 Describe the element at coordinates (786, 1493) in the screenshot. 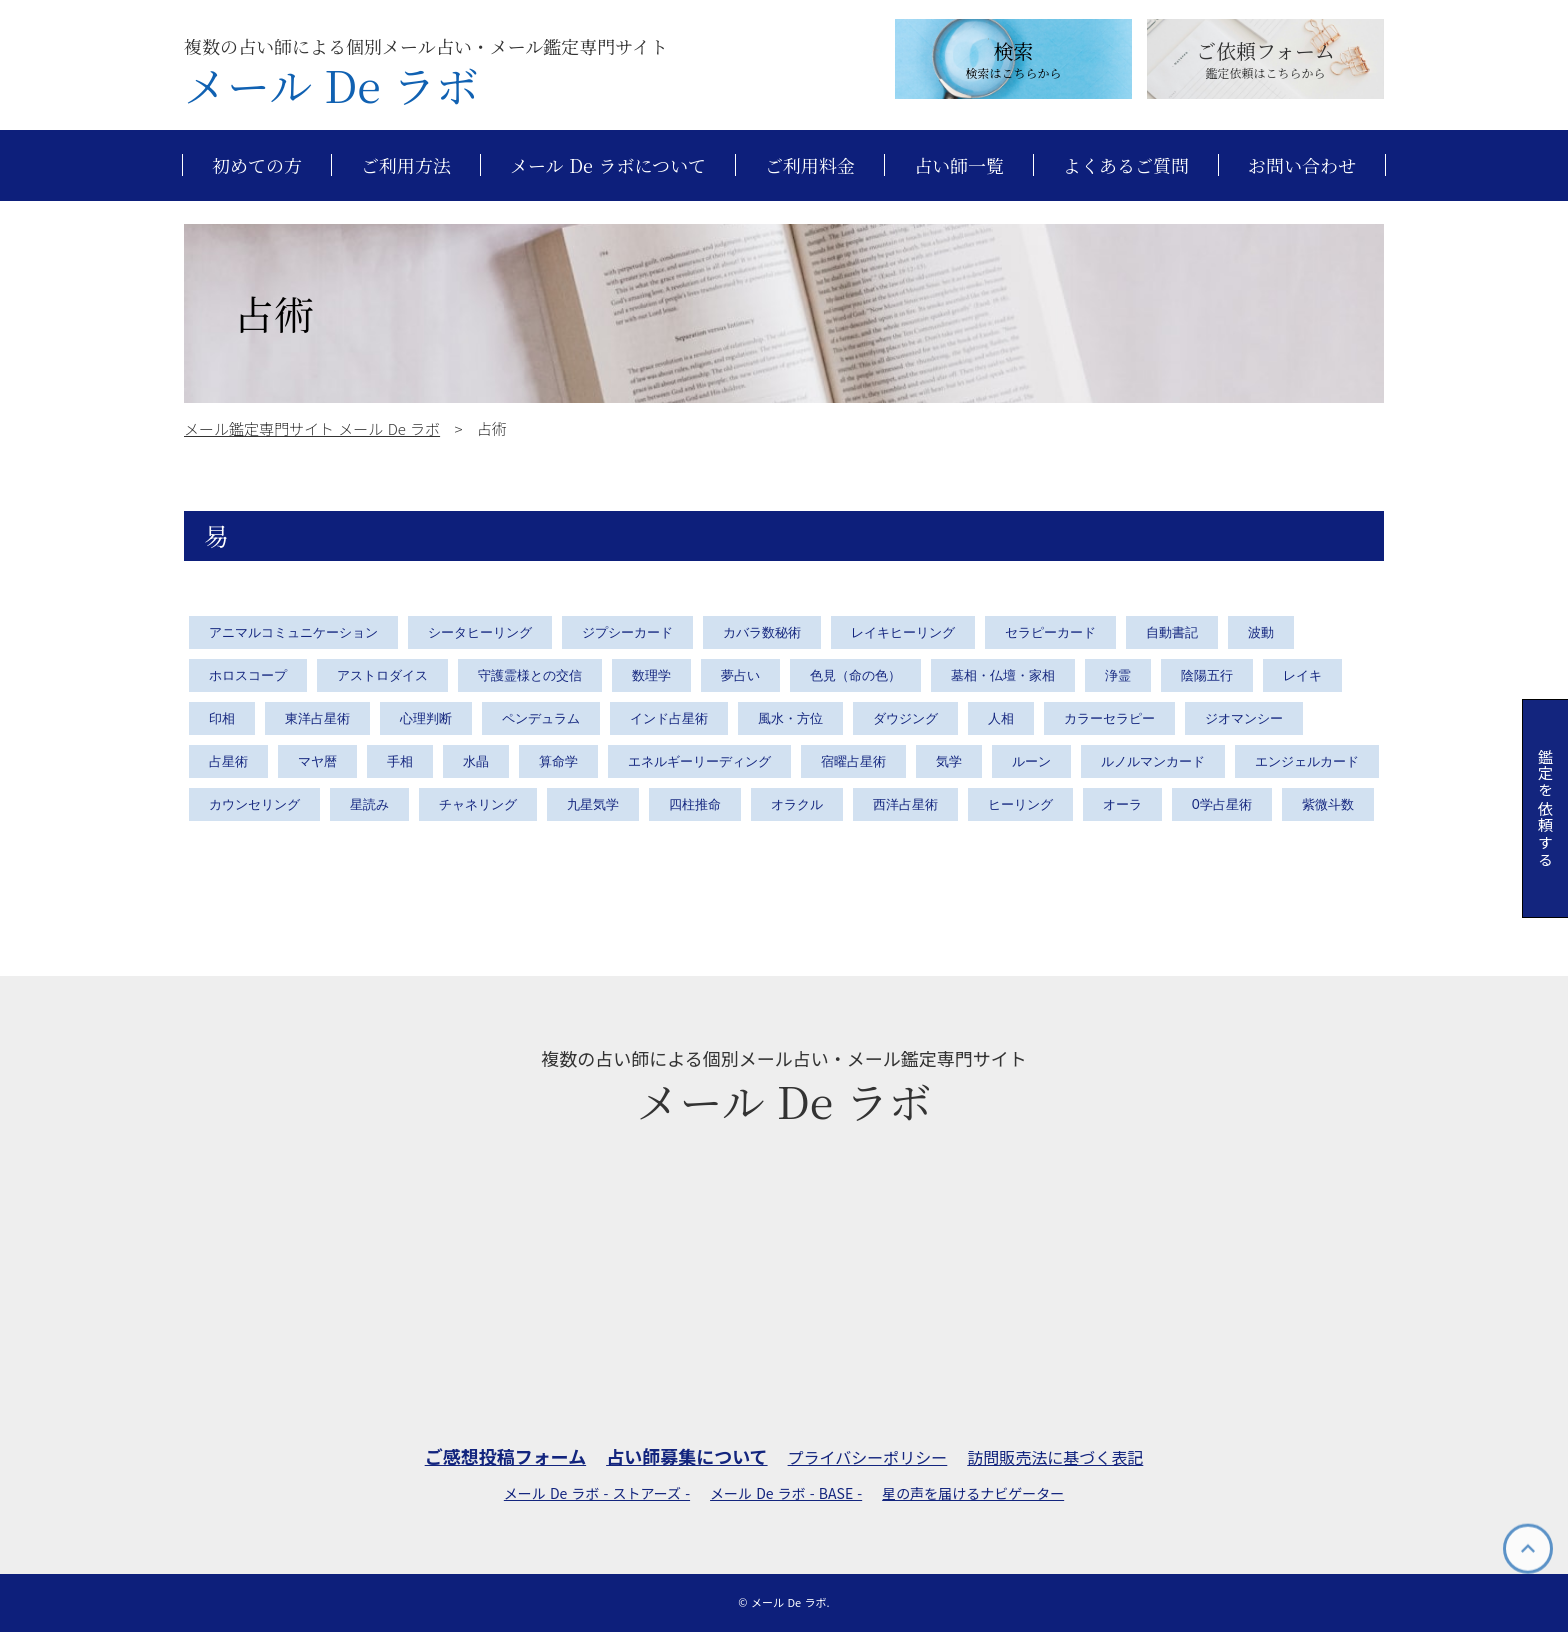

I see `メール De ラボ - BASE -` at that location.